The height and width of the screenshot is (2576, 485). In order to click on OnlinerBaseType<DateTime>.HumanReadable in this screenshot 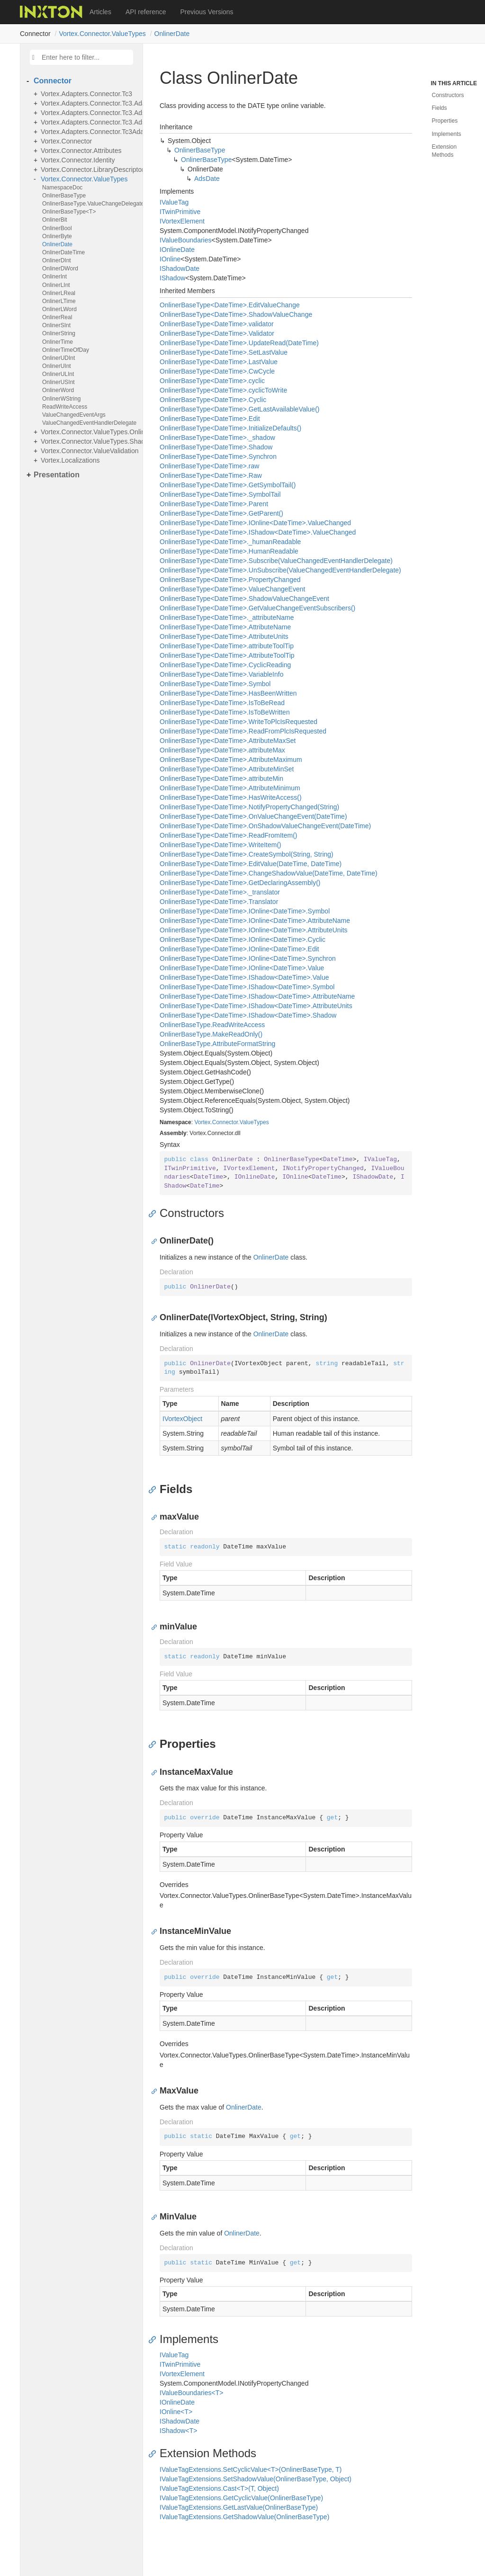, I will do `click(229, 551)`.